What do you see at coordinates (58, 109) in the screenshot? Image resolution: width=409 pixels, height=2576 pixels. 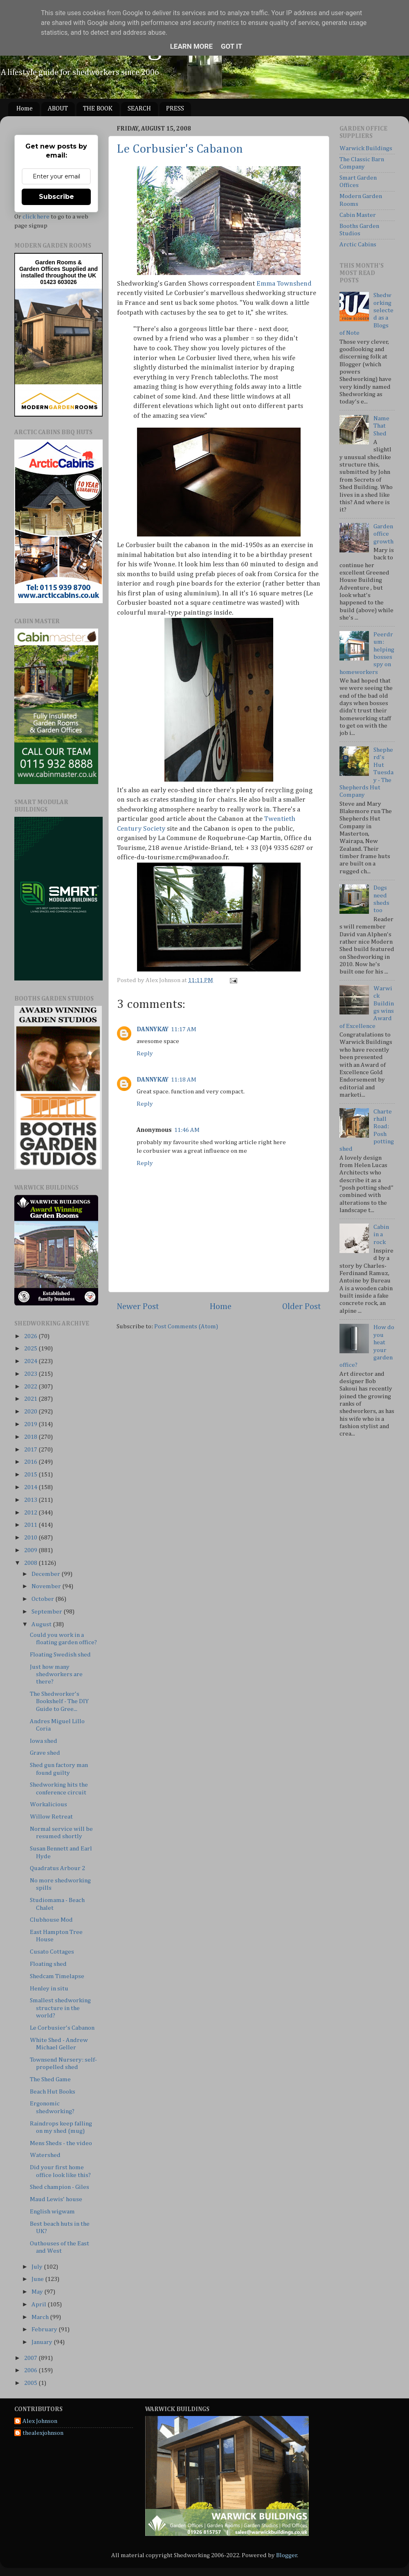 I see `ABOUT` at bounding box center [58, 109].